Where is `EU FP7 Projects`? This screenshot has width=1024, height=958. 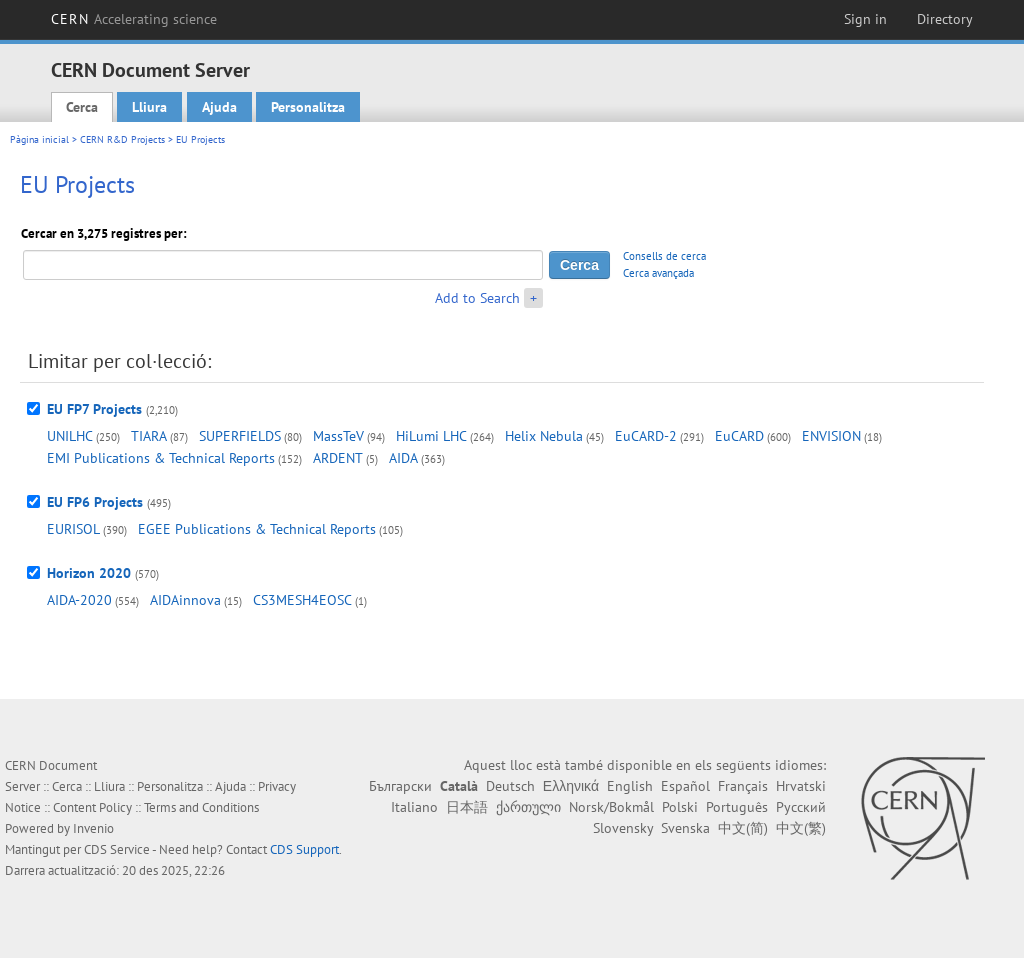 EU FP7 Projects is located at coordinates (94, 409).